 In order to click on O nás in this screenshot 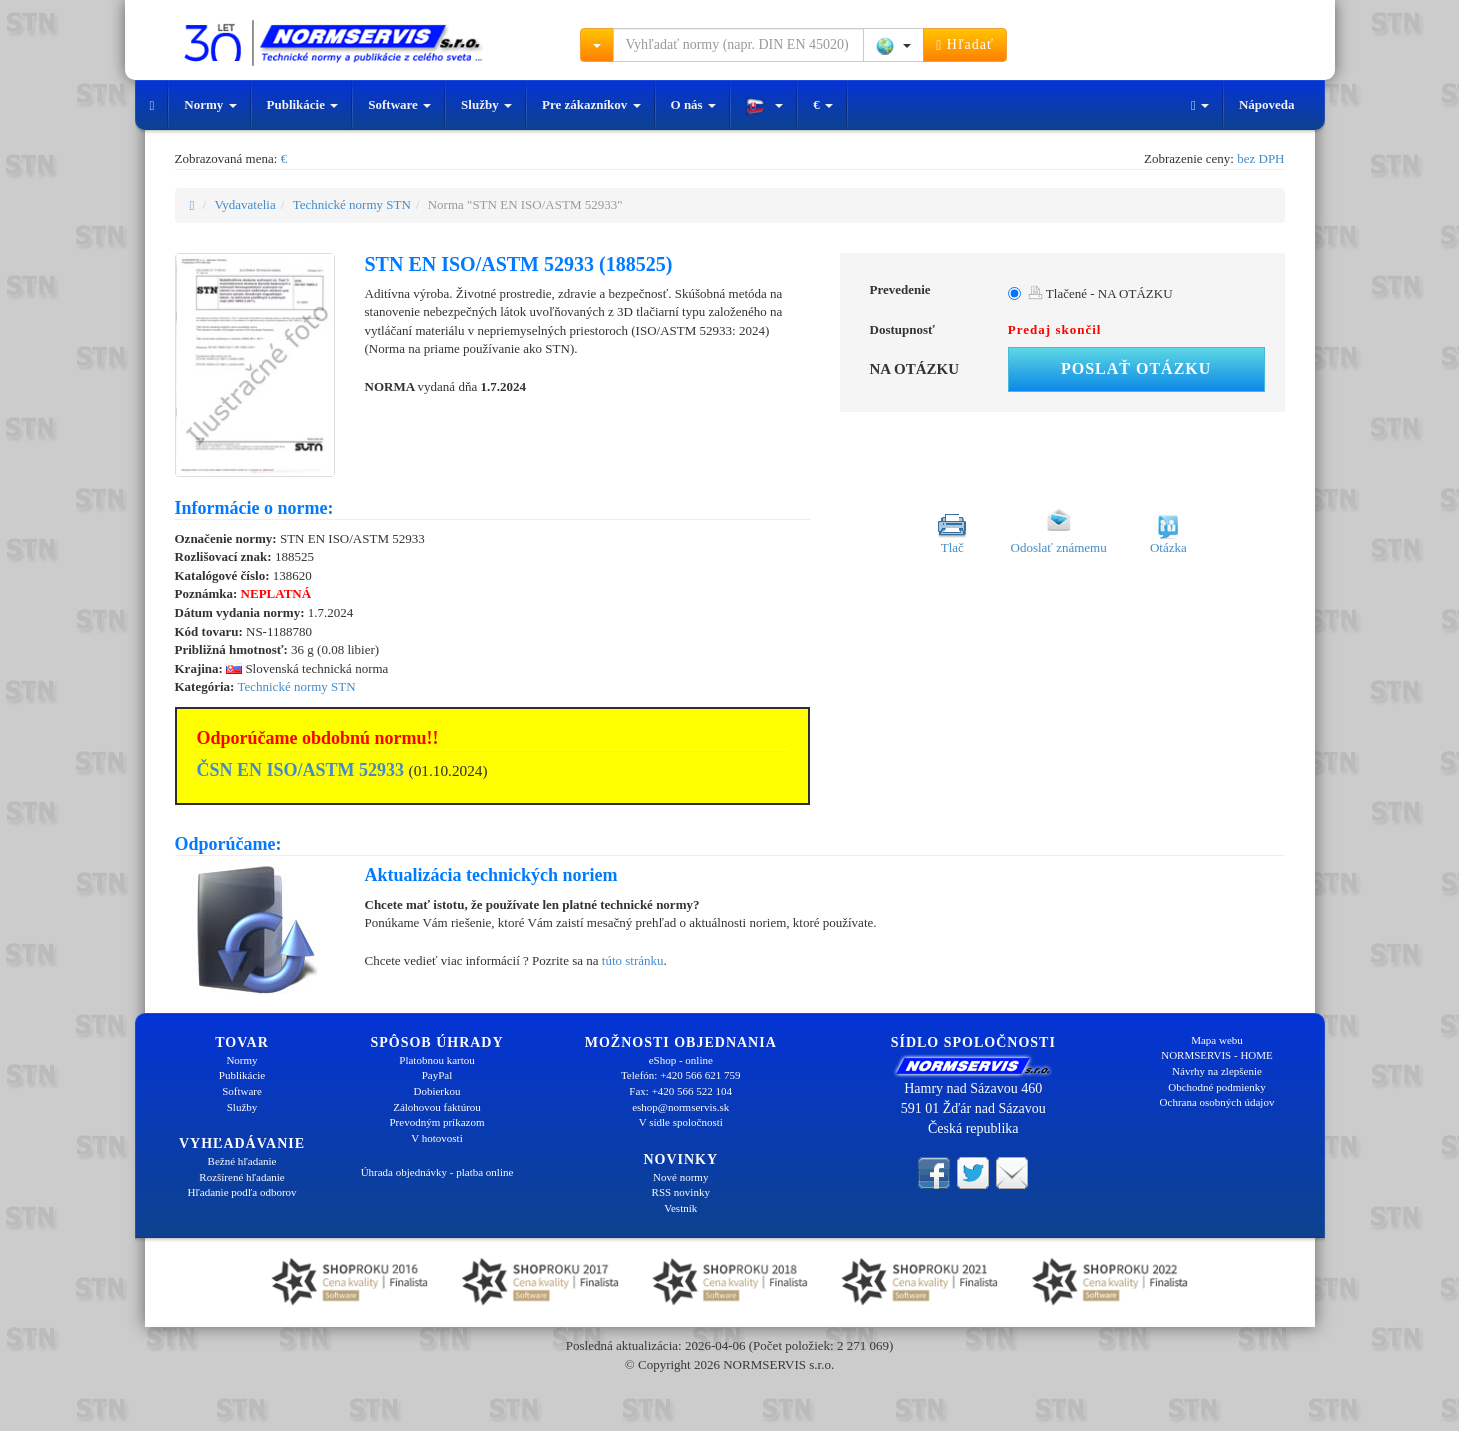, I will do `click(693, 104)`.